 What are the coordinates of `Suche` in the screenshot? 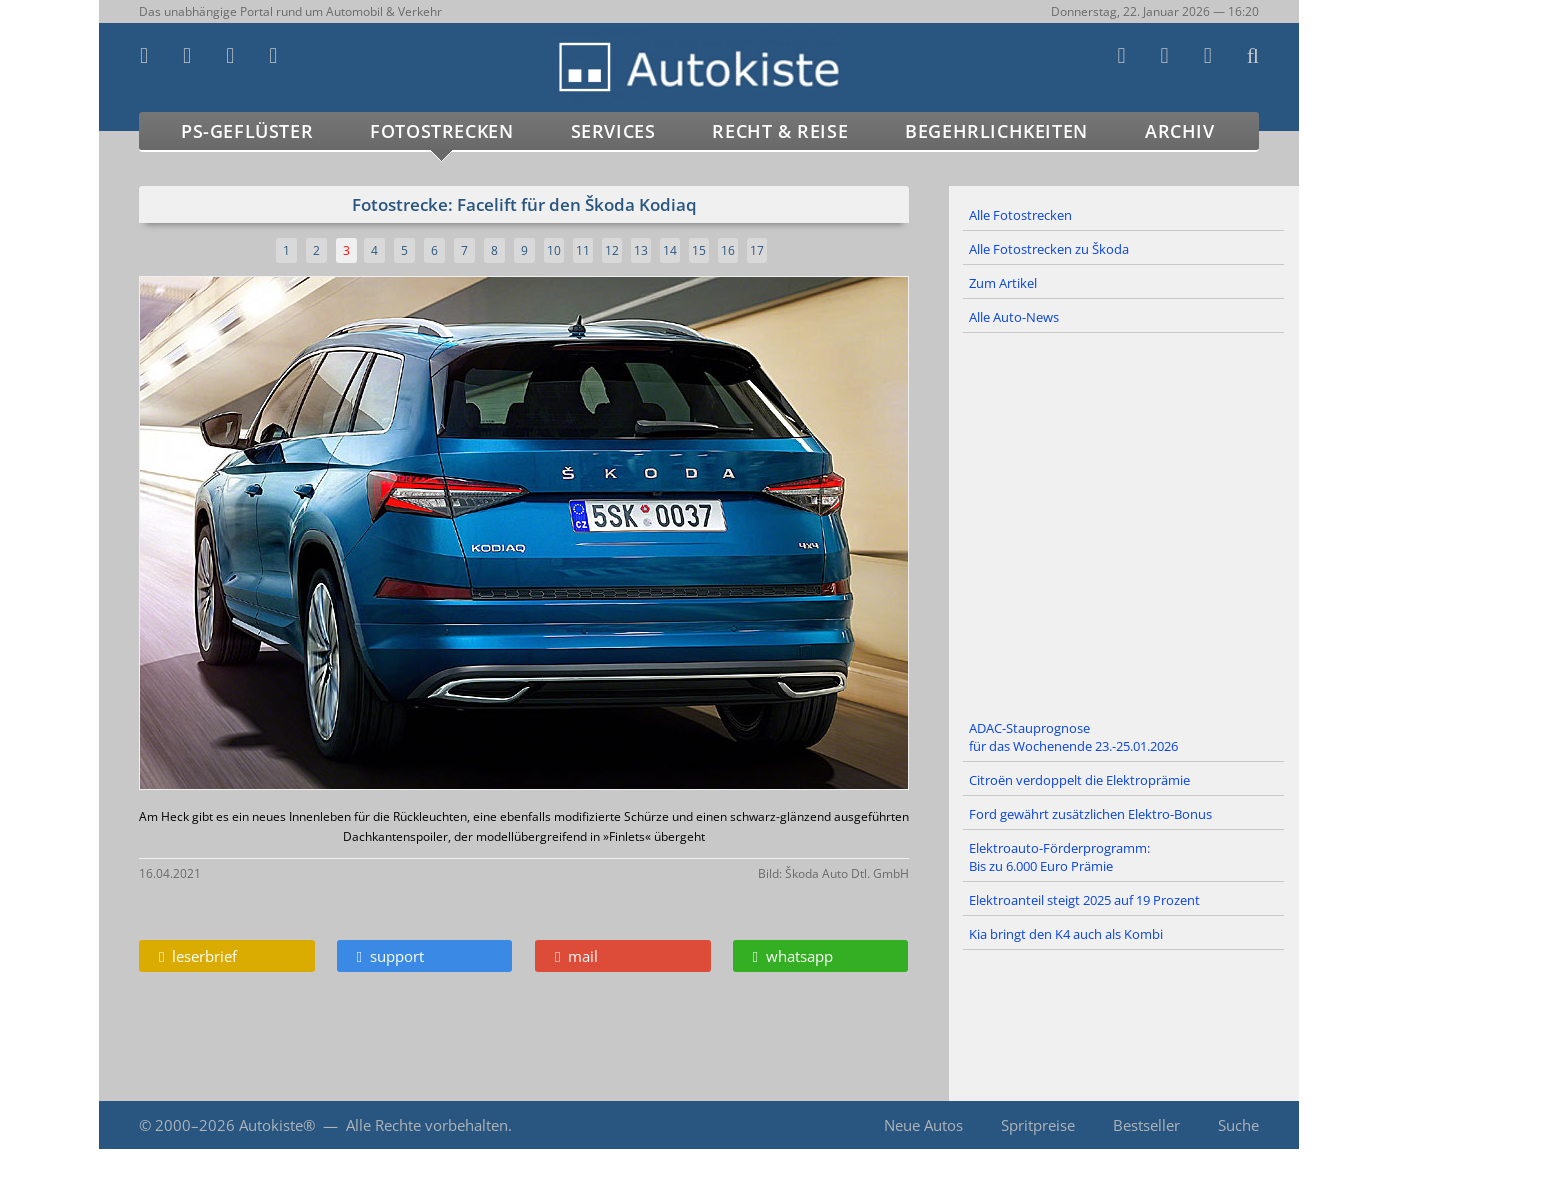 It's located at (1238, 1125).